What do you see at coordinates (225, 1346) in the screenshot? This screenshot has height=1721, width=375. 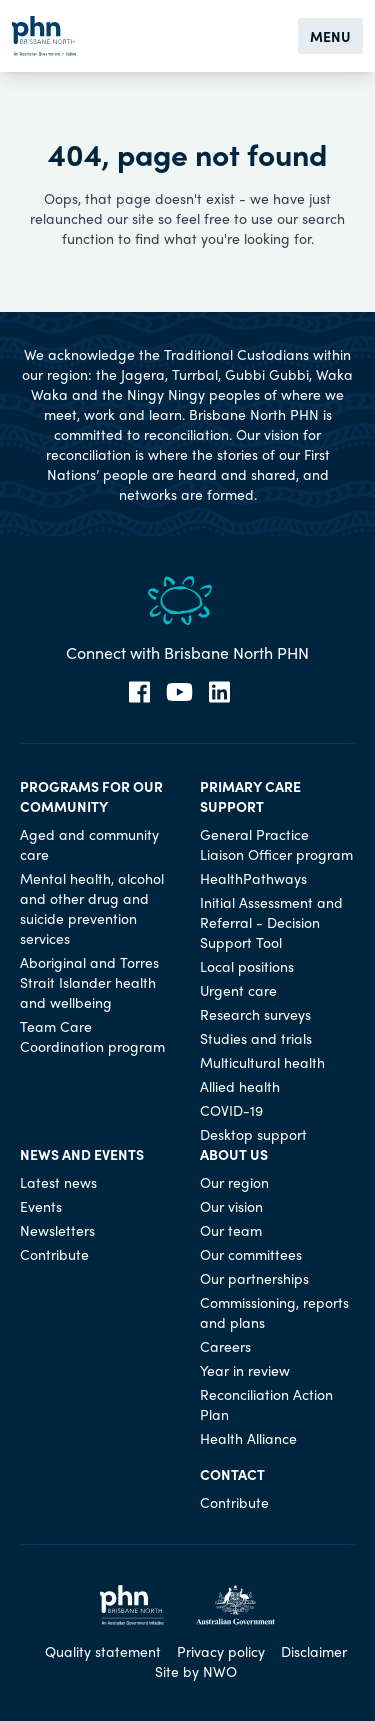 I see `Careers` at bounding box center [225, 1346].